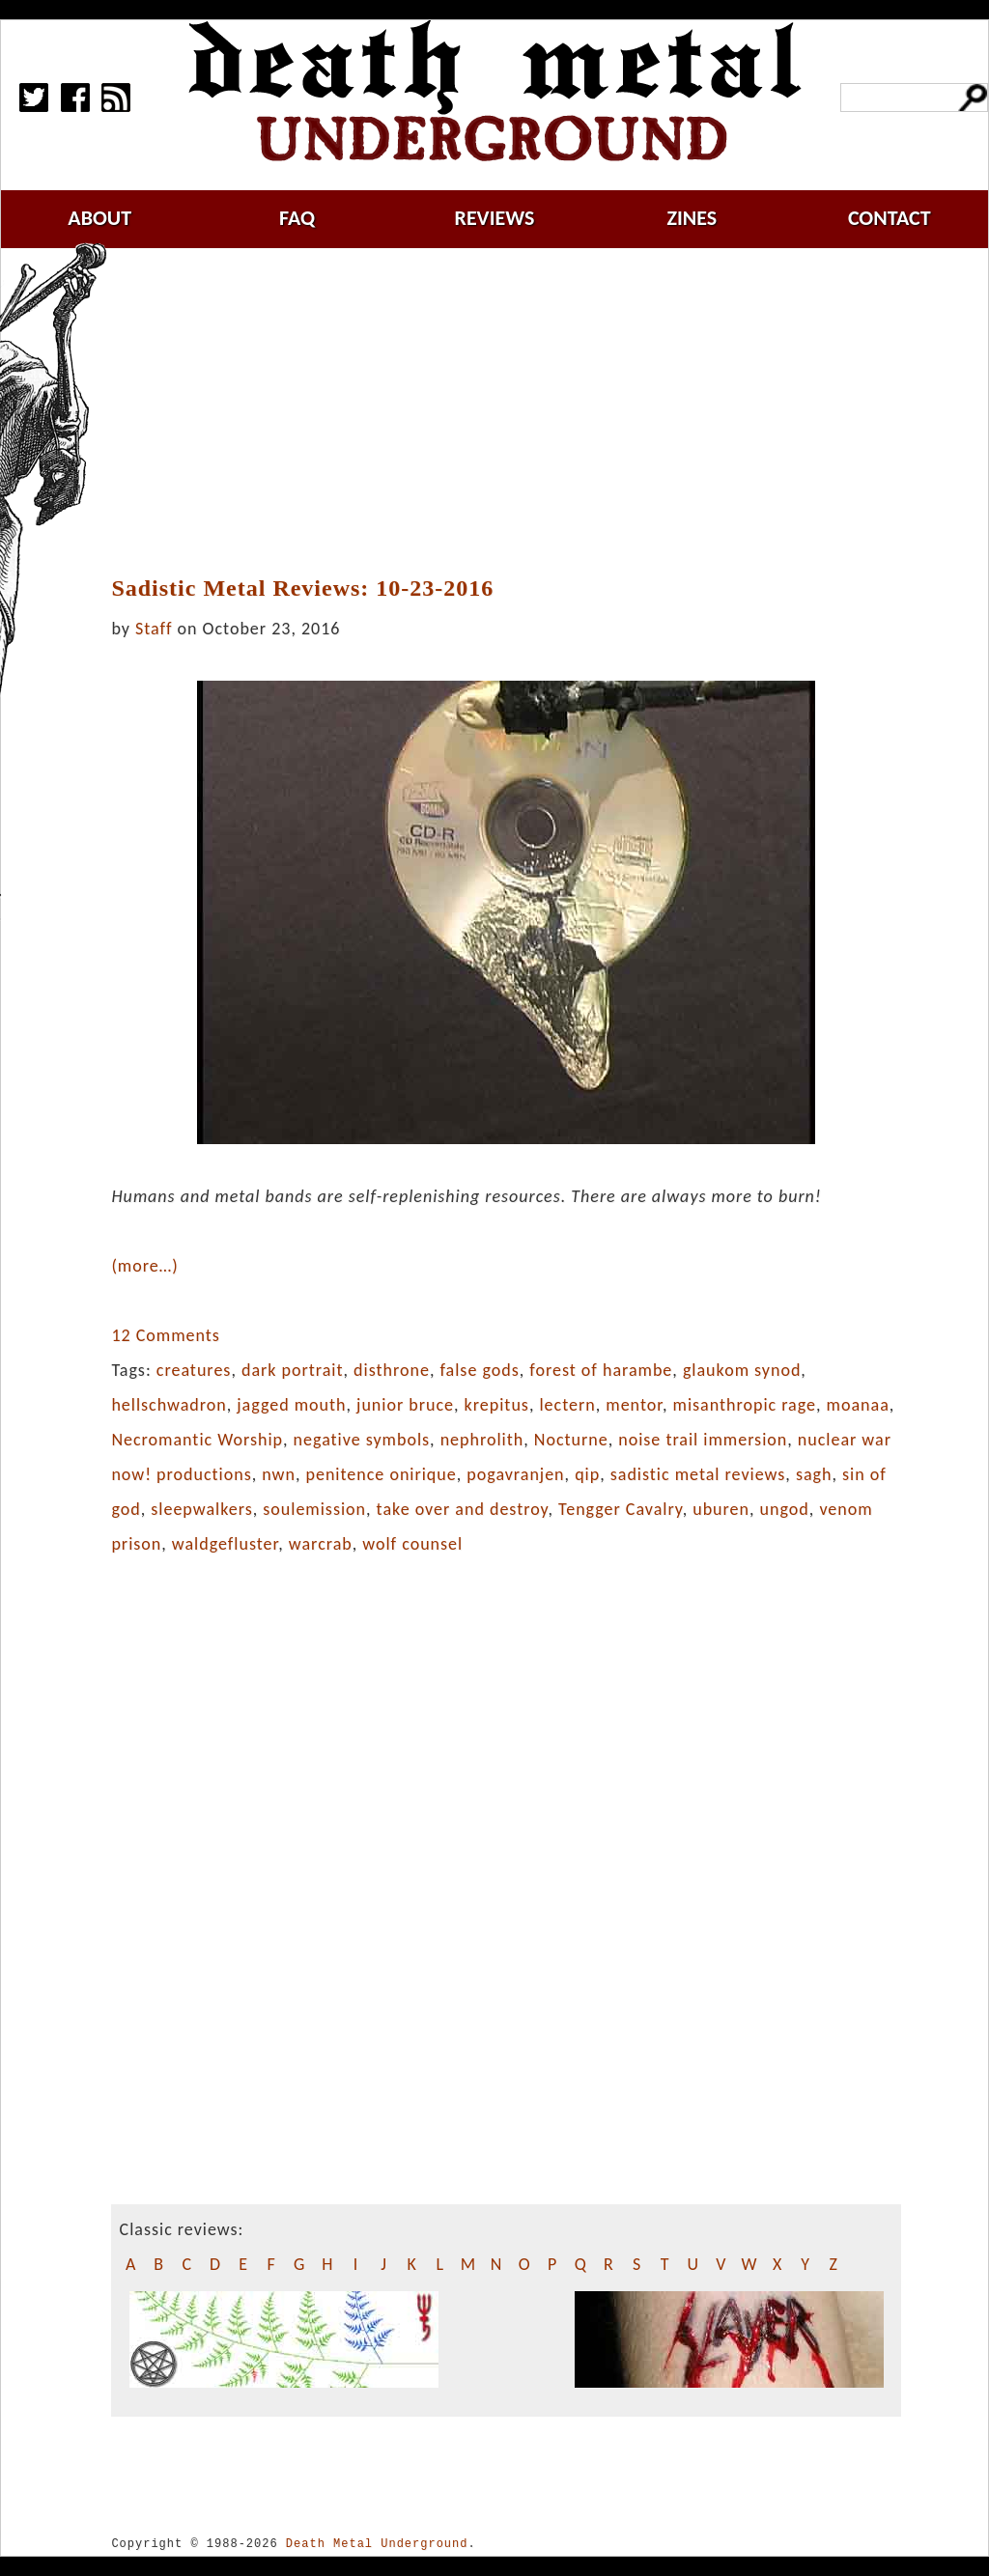 The image size is (989, 2576). I want to click on krepitus, so click(497, 1404).